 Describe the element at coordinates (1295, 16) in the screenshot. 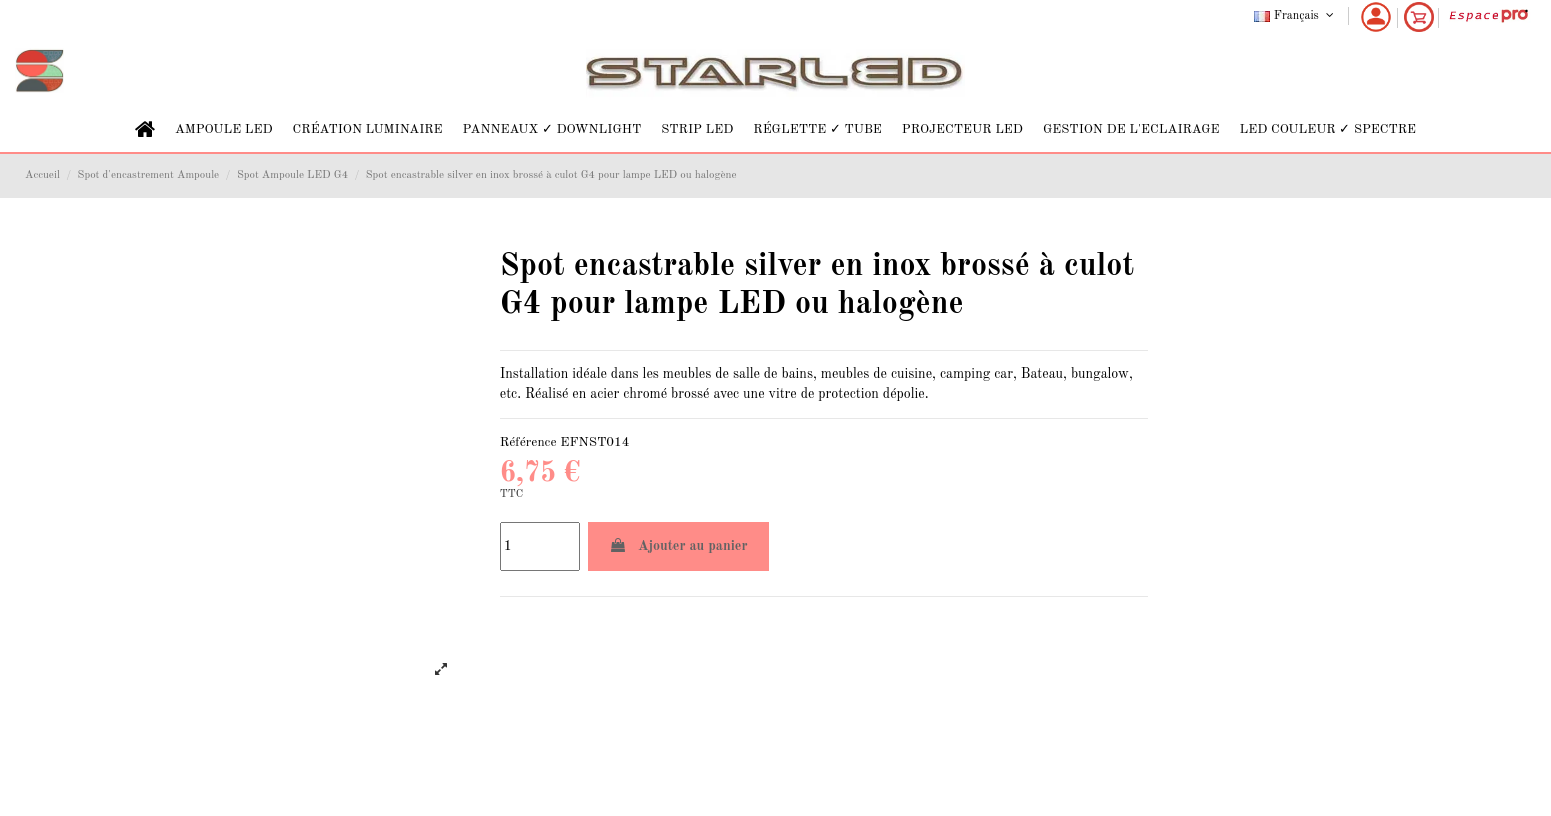

I see `Français` at that location.